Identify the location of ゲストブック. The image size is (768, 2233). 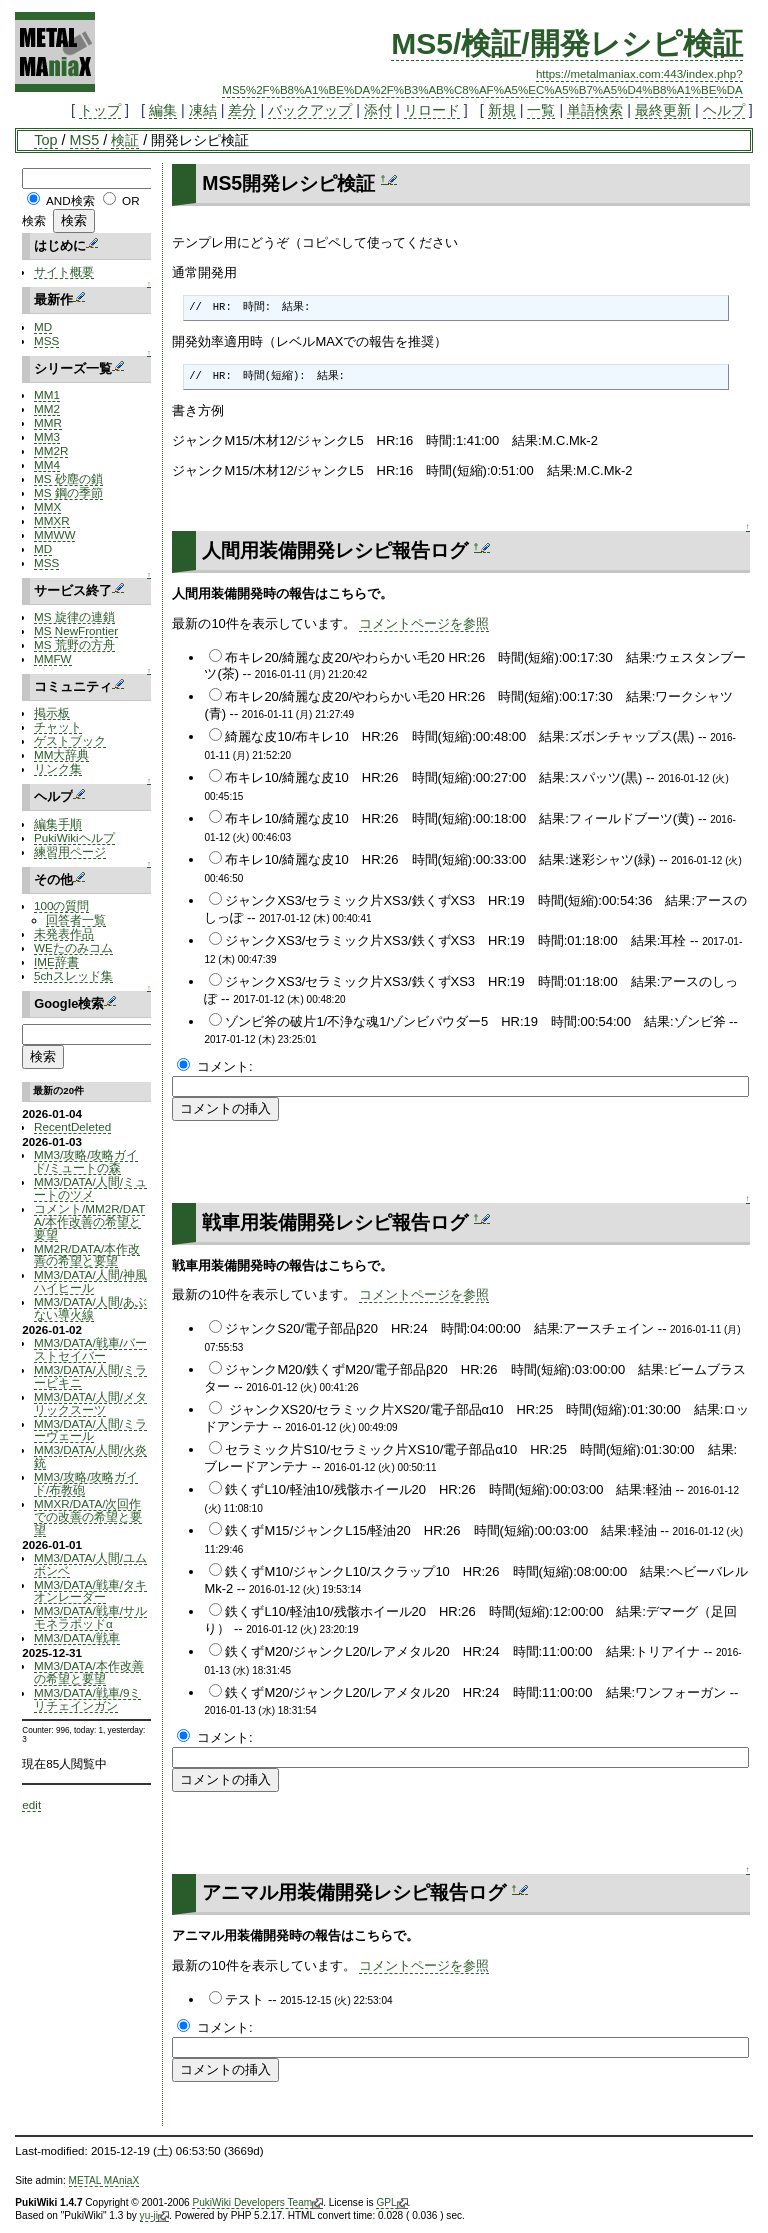
(70, 740).